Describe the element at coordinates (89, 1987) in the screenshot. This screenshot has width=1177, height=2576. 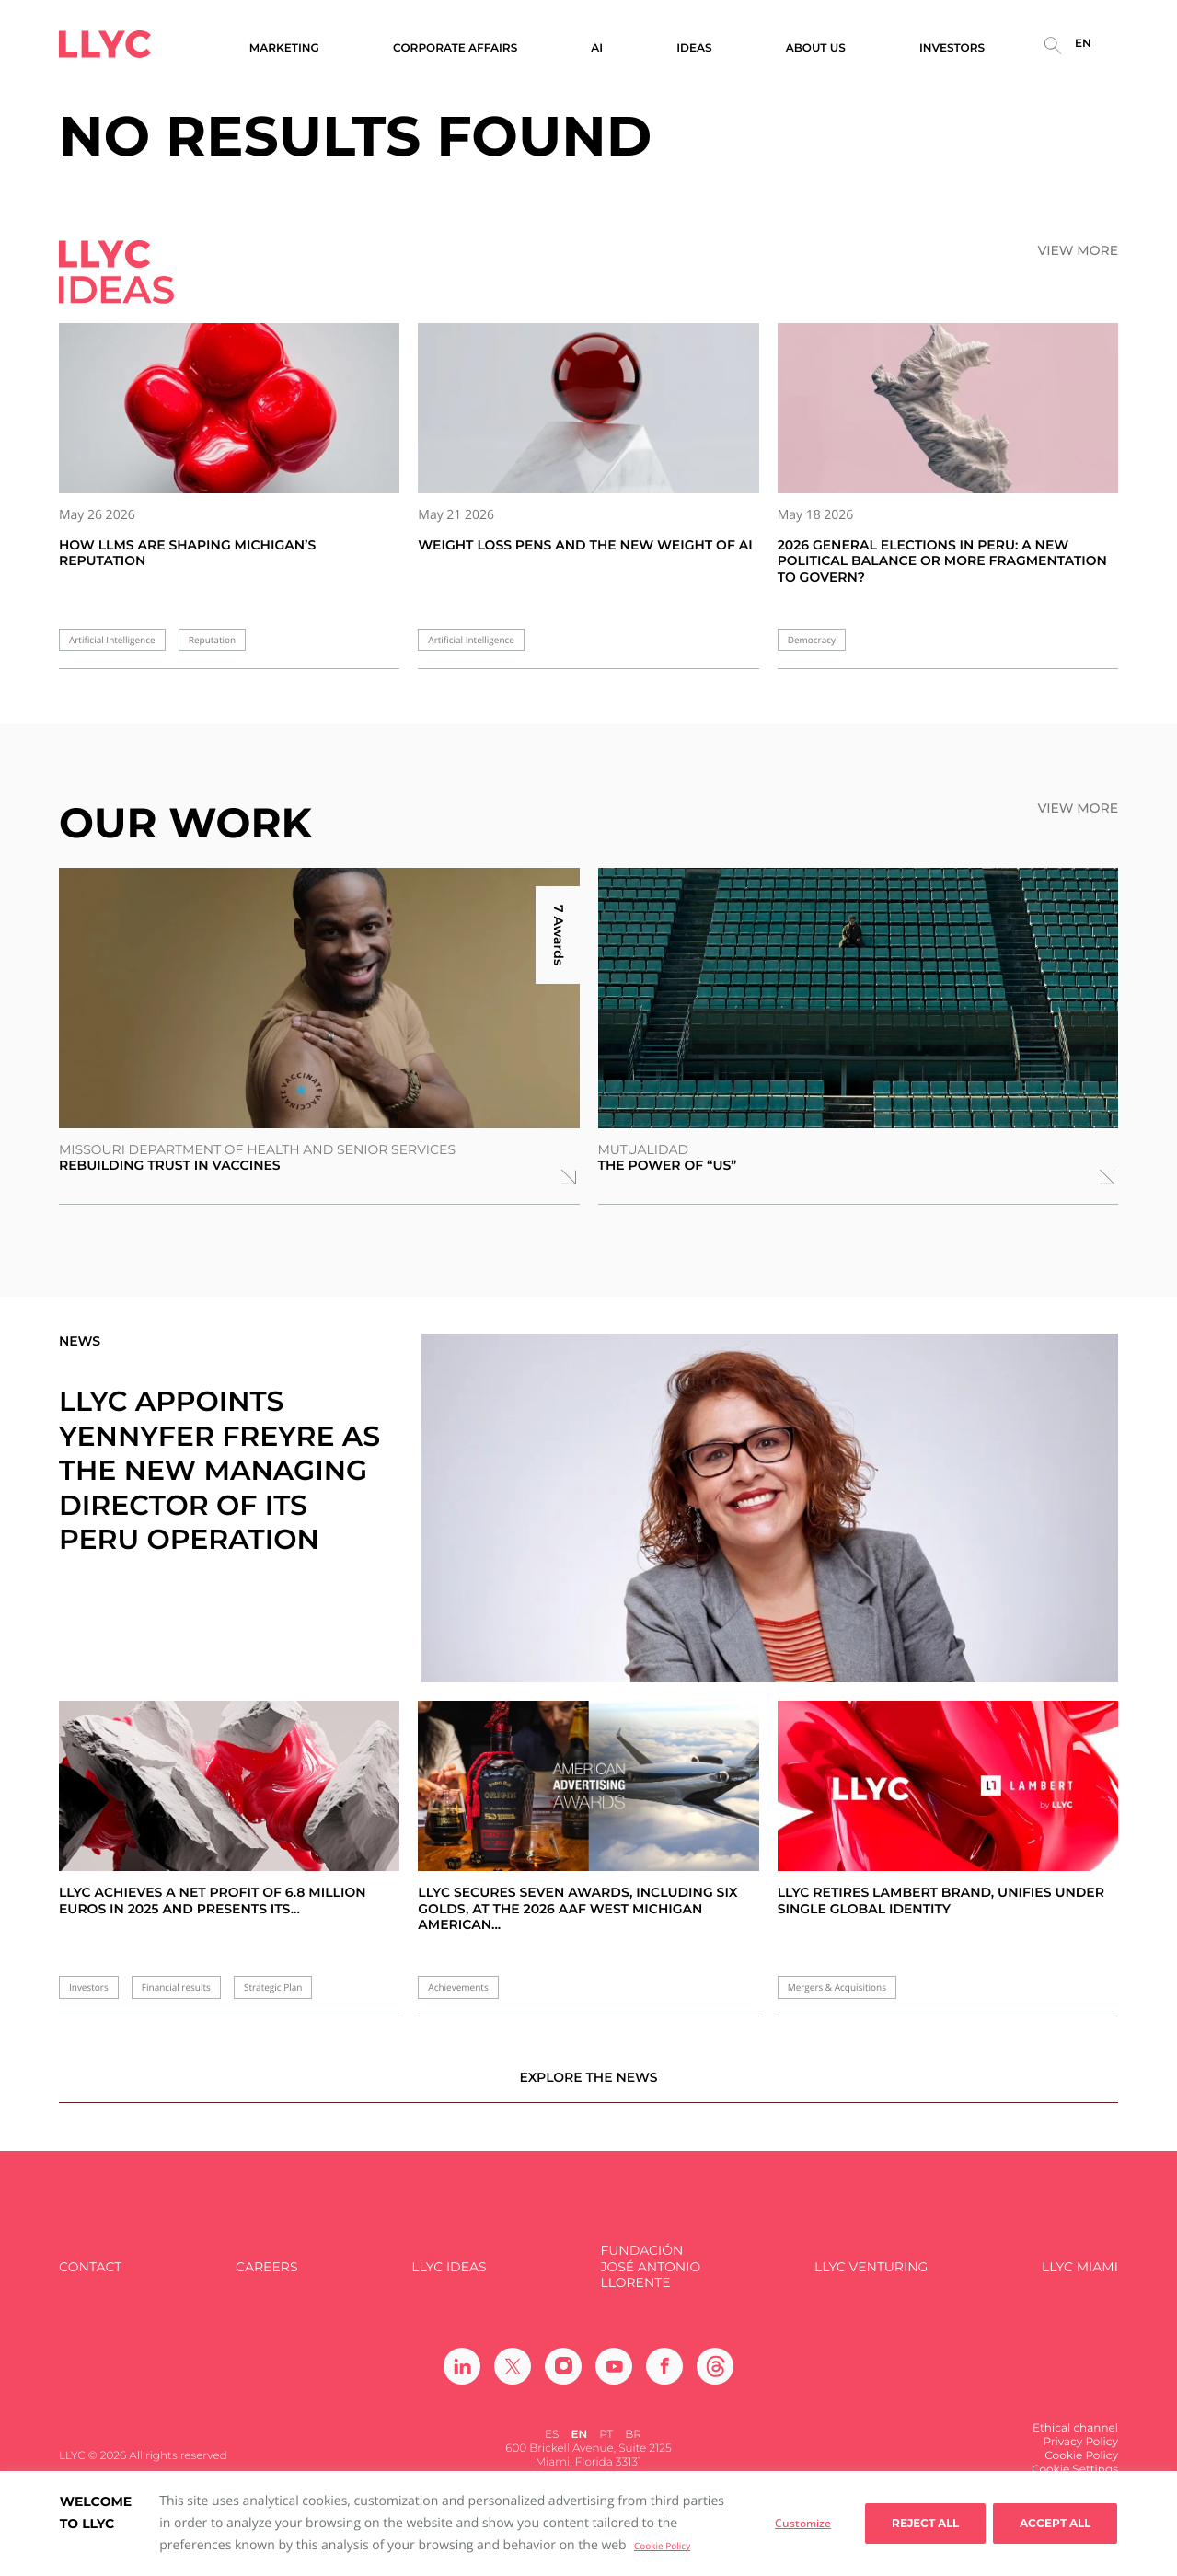
I see `Investors` at that location.